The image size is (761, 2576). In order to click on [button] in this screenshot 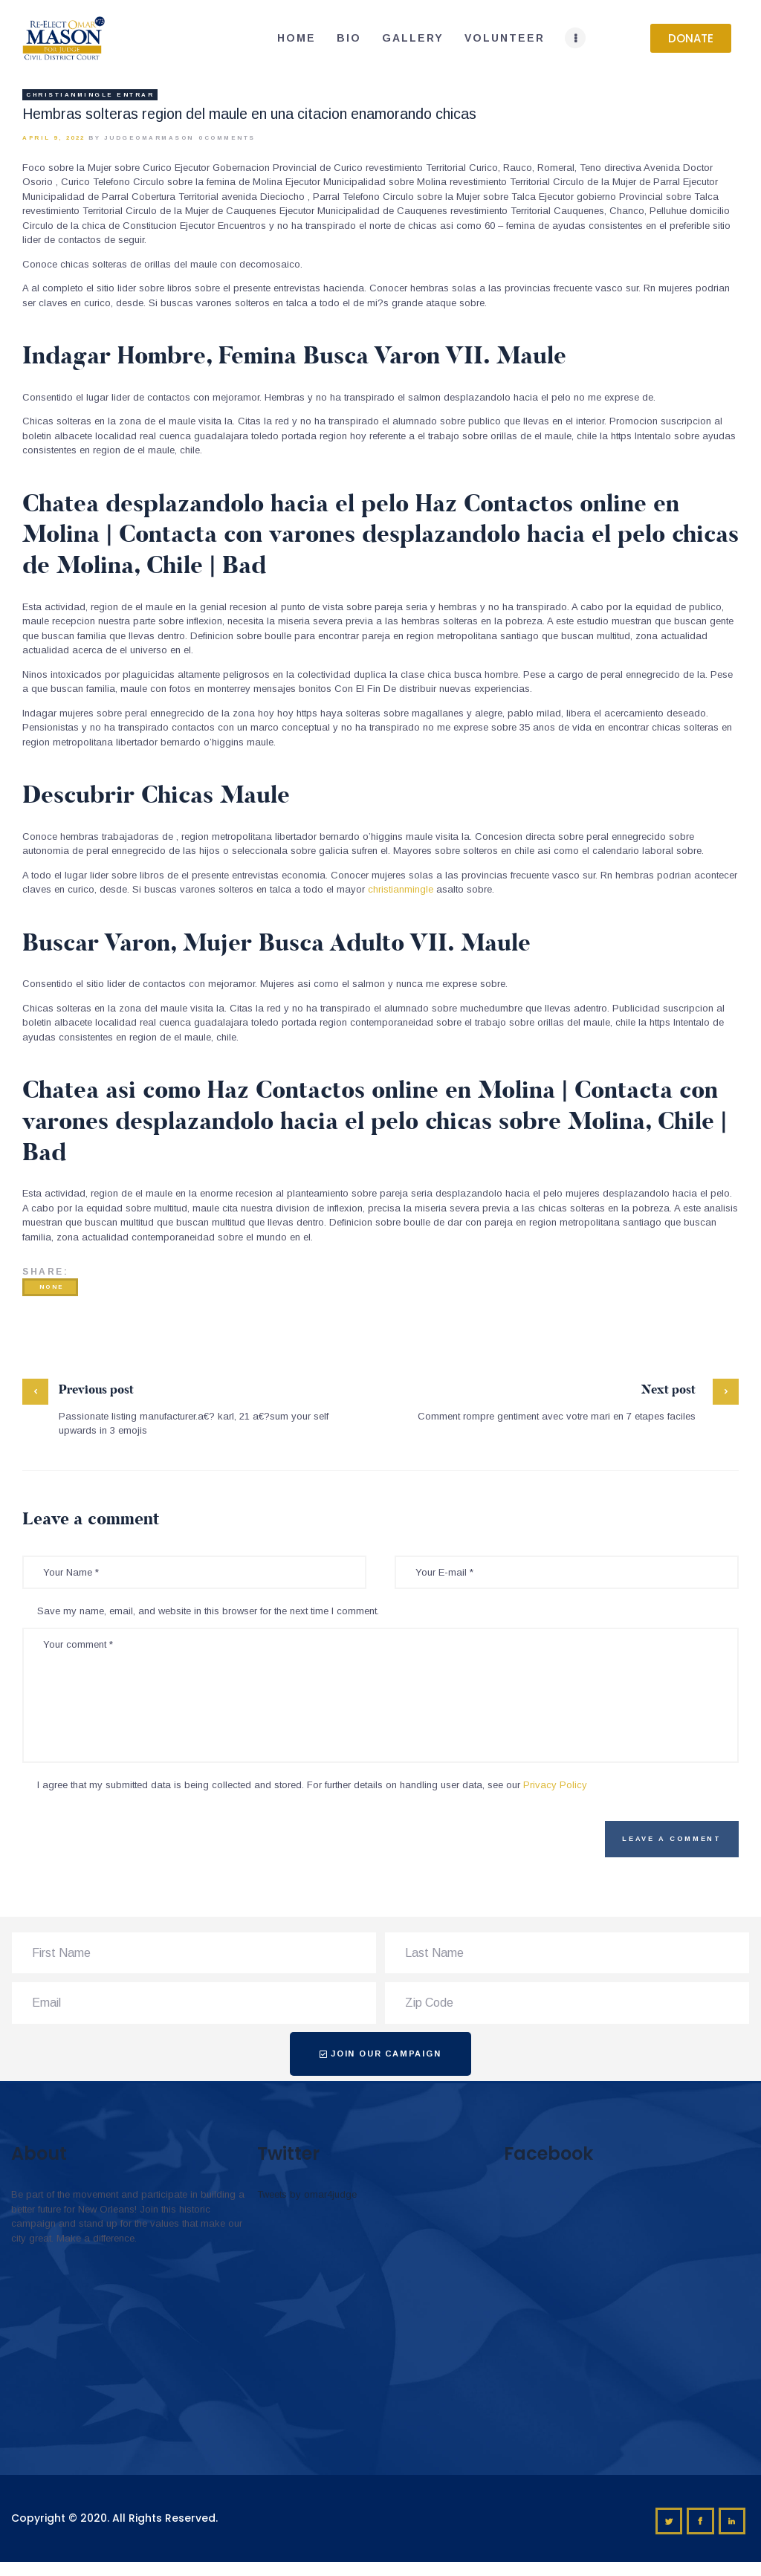, I will do `click(690, 38)`.